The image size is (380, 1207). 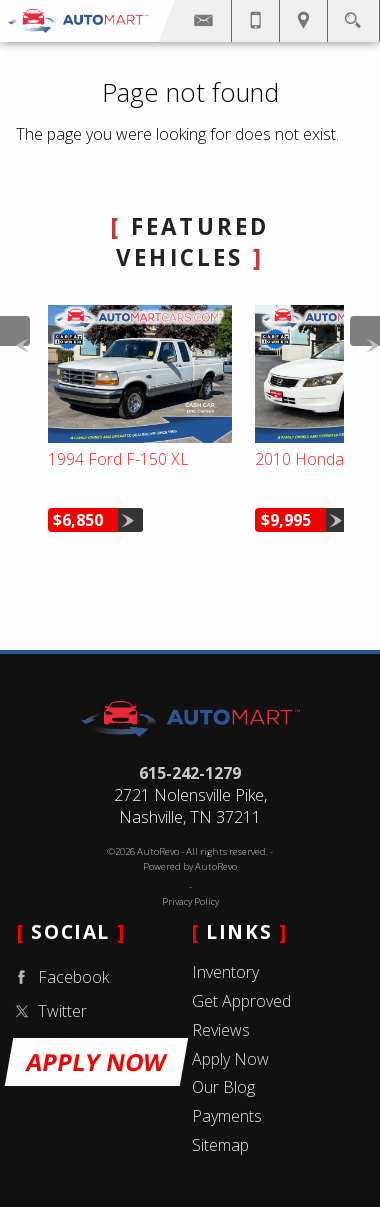 I want to click on [View Location Map], so click(x=303, y=21).